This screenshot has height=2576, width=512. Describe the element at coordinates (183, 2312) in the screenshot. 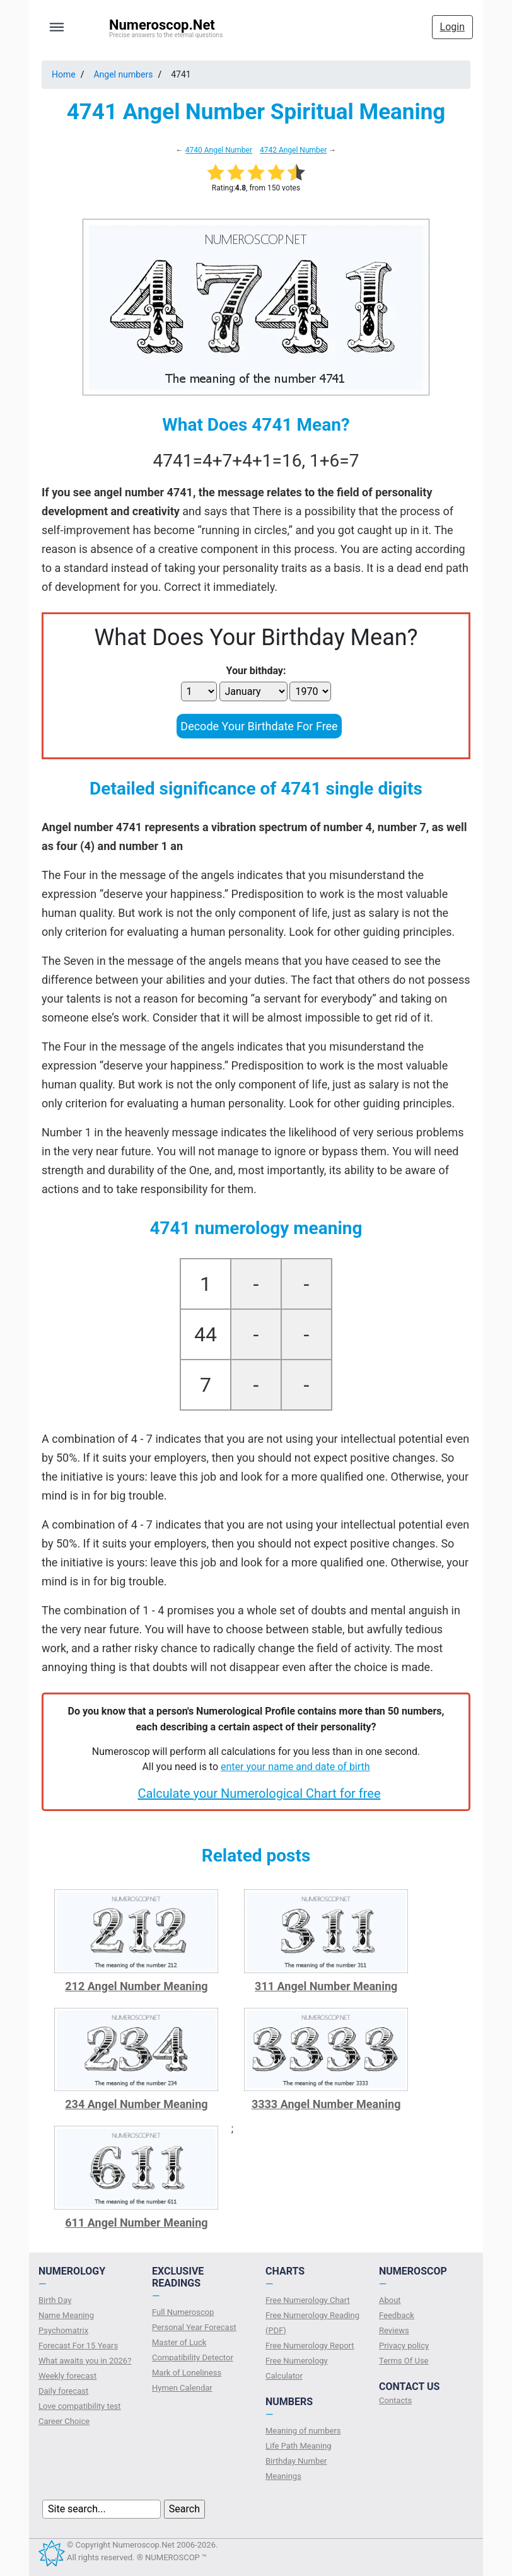

I see `Full Numeroscop` at that location.